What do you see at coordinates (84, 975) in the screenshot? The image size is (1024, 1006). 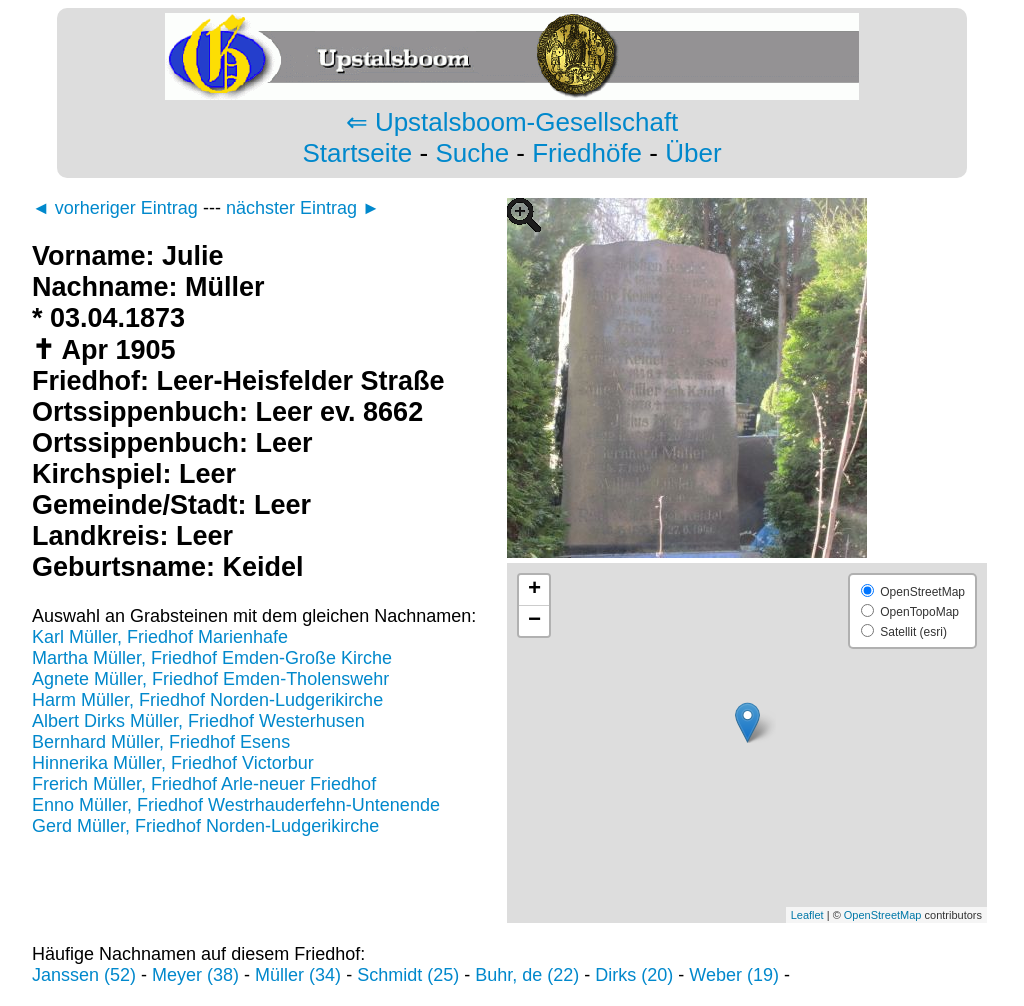 I see `Janssen (52)` at bounding box center [84, 975].